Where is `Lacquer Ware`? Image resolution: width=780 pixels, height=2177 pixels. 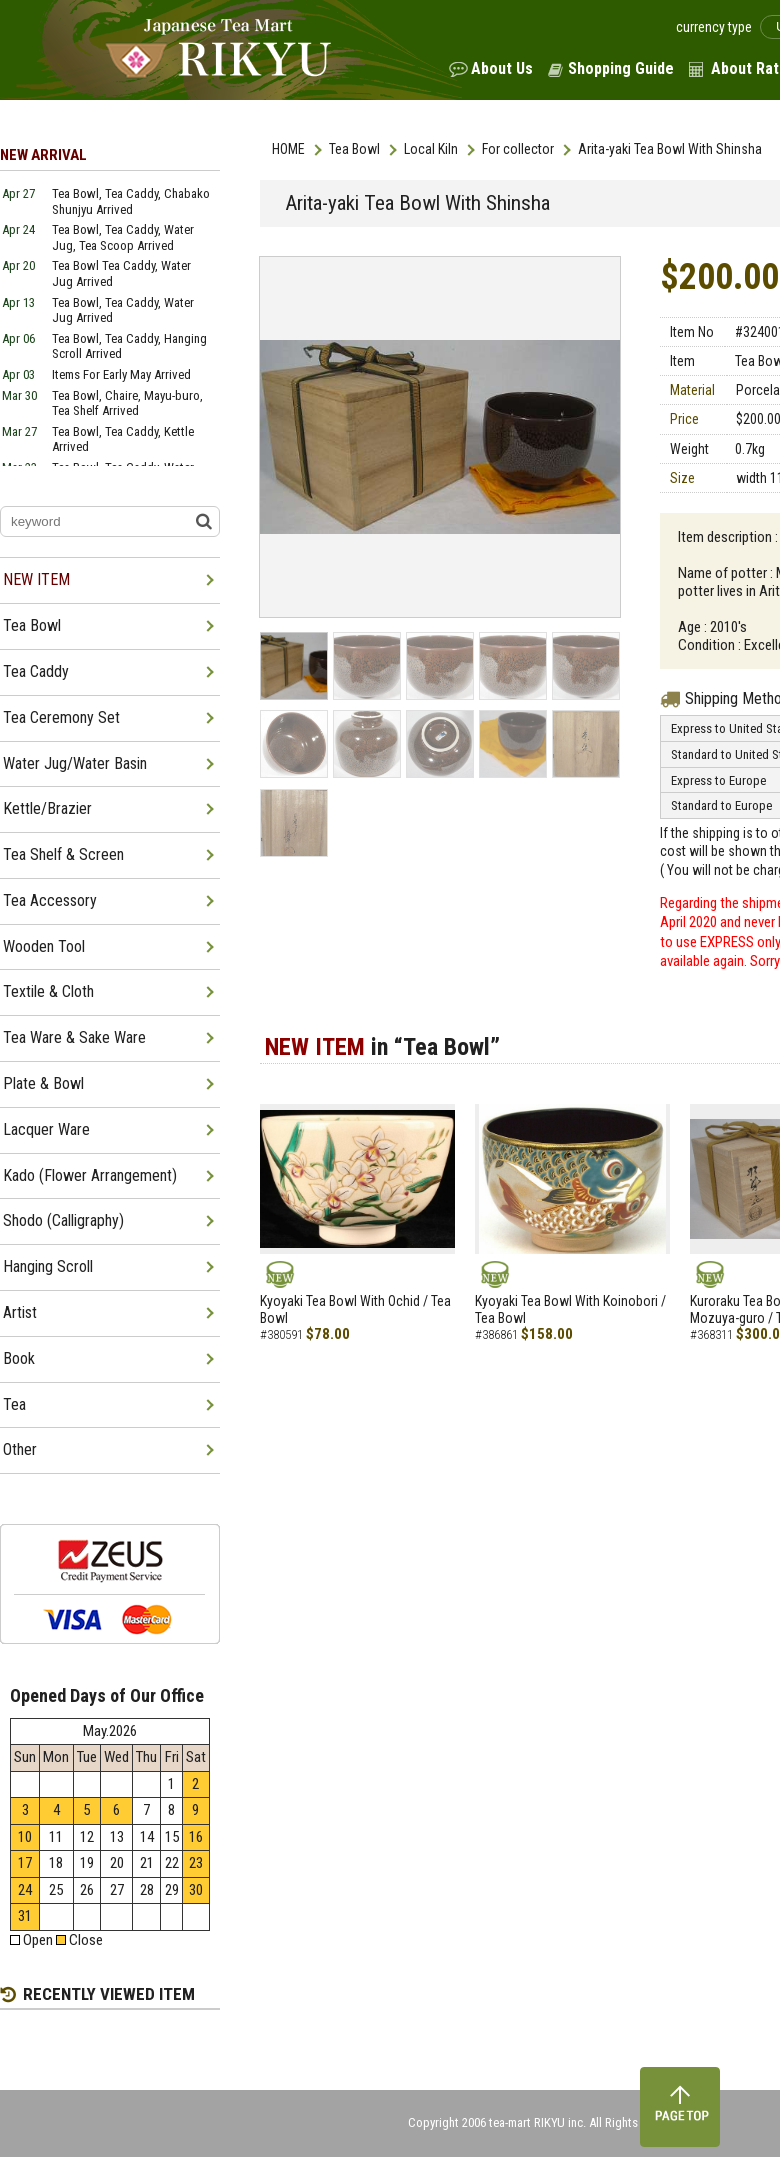 Lacquer Ware is located at coordinates (46, 1129).